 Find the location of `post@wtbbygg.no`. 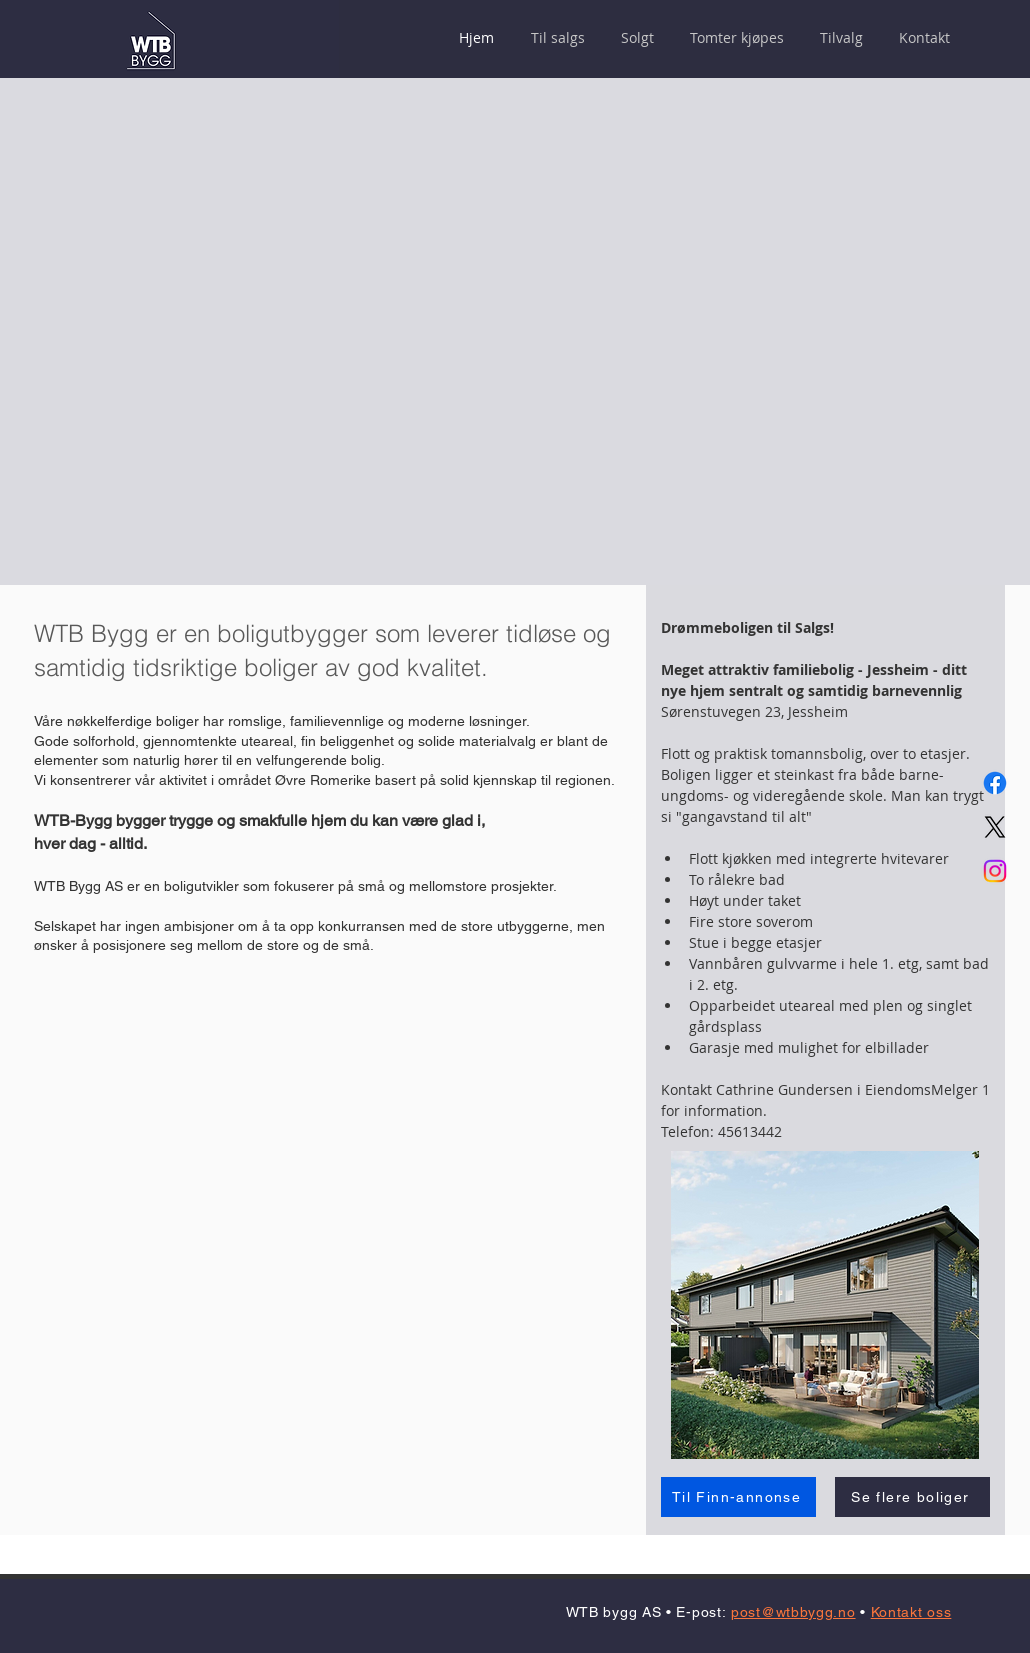

post@wtbbygg.no is located at coordinates (793, 1612).